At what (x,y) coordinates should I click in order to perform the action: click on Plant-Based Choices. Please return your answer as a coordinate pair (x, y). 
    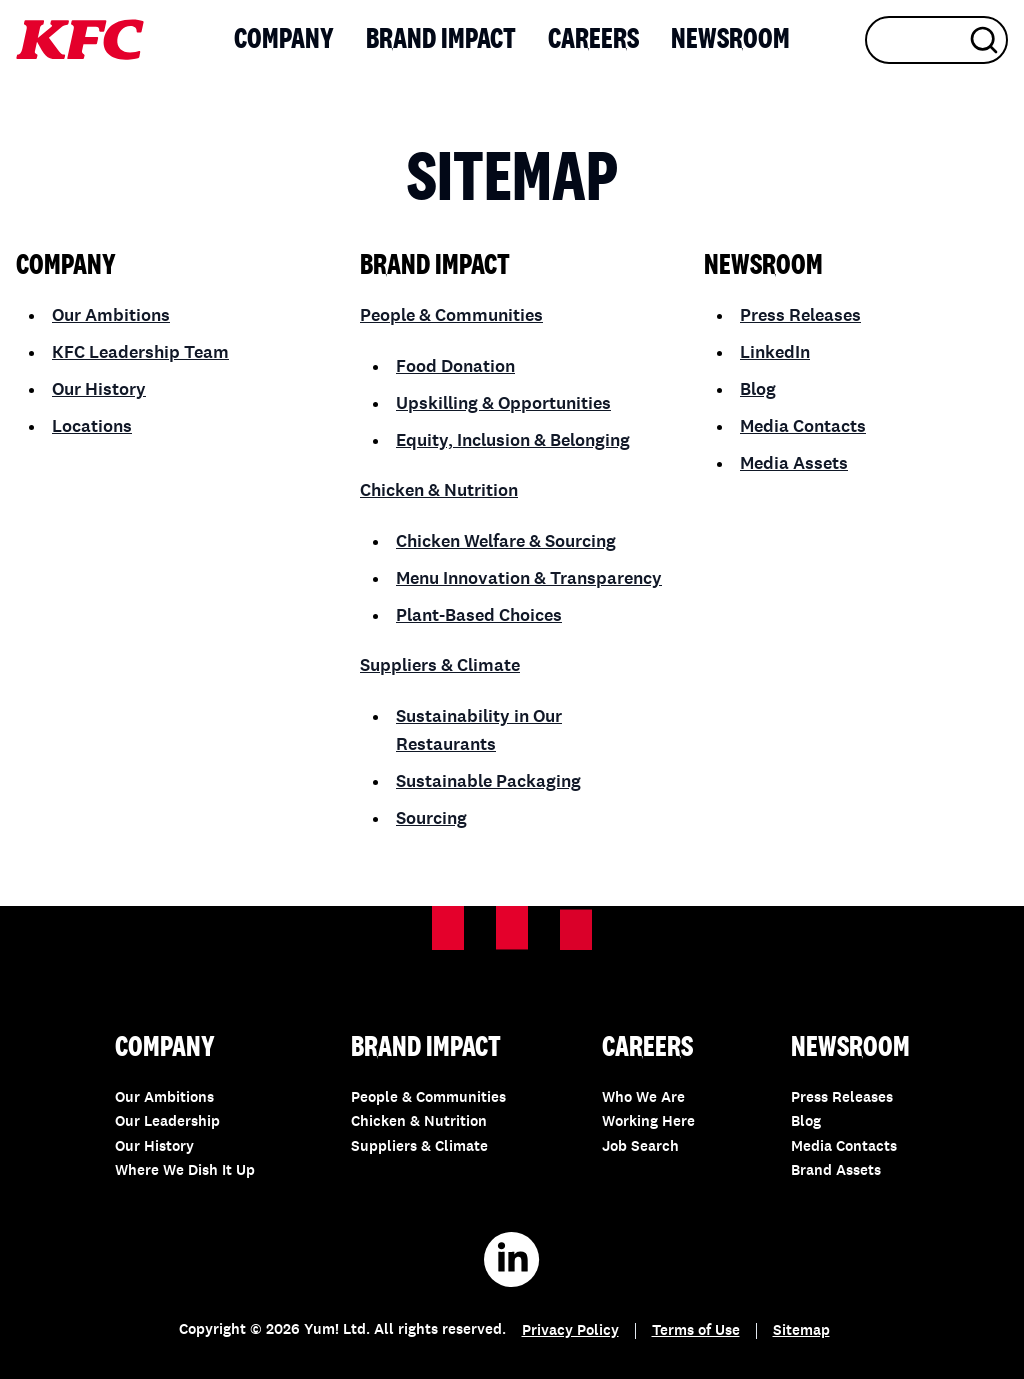
    Looking at the image, I should click on (479, 616).